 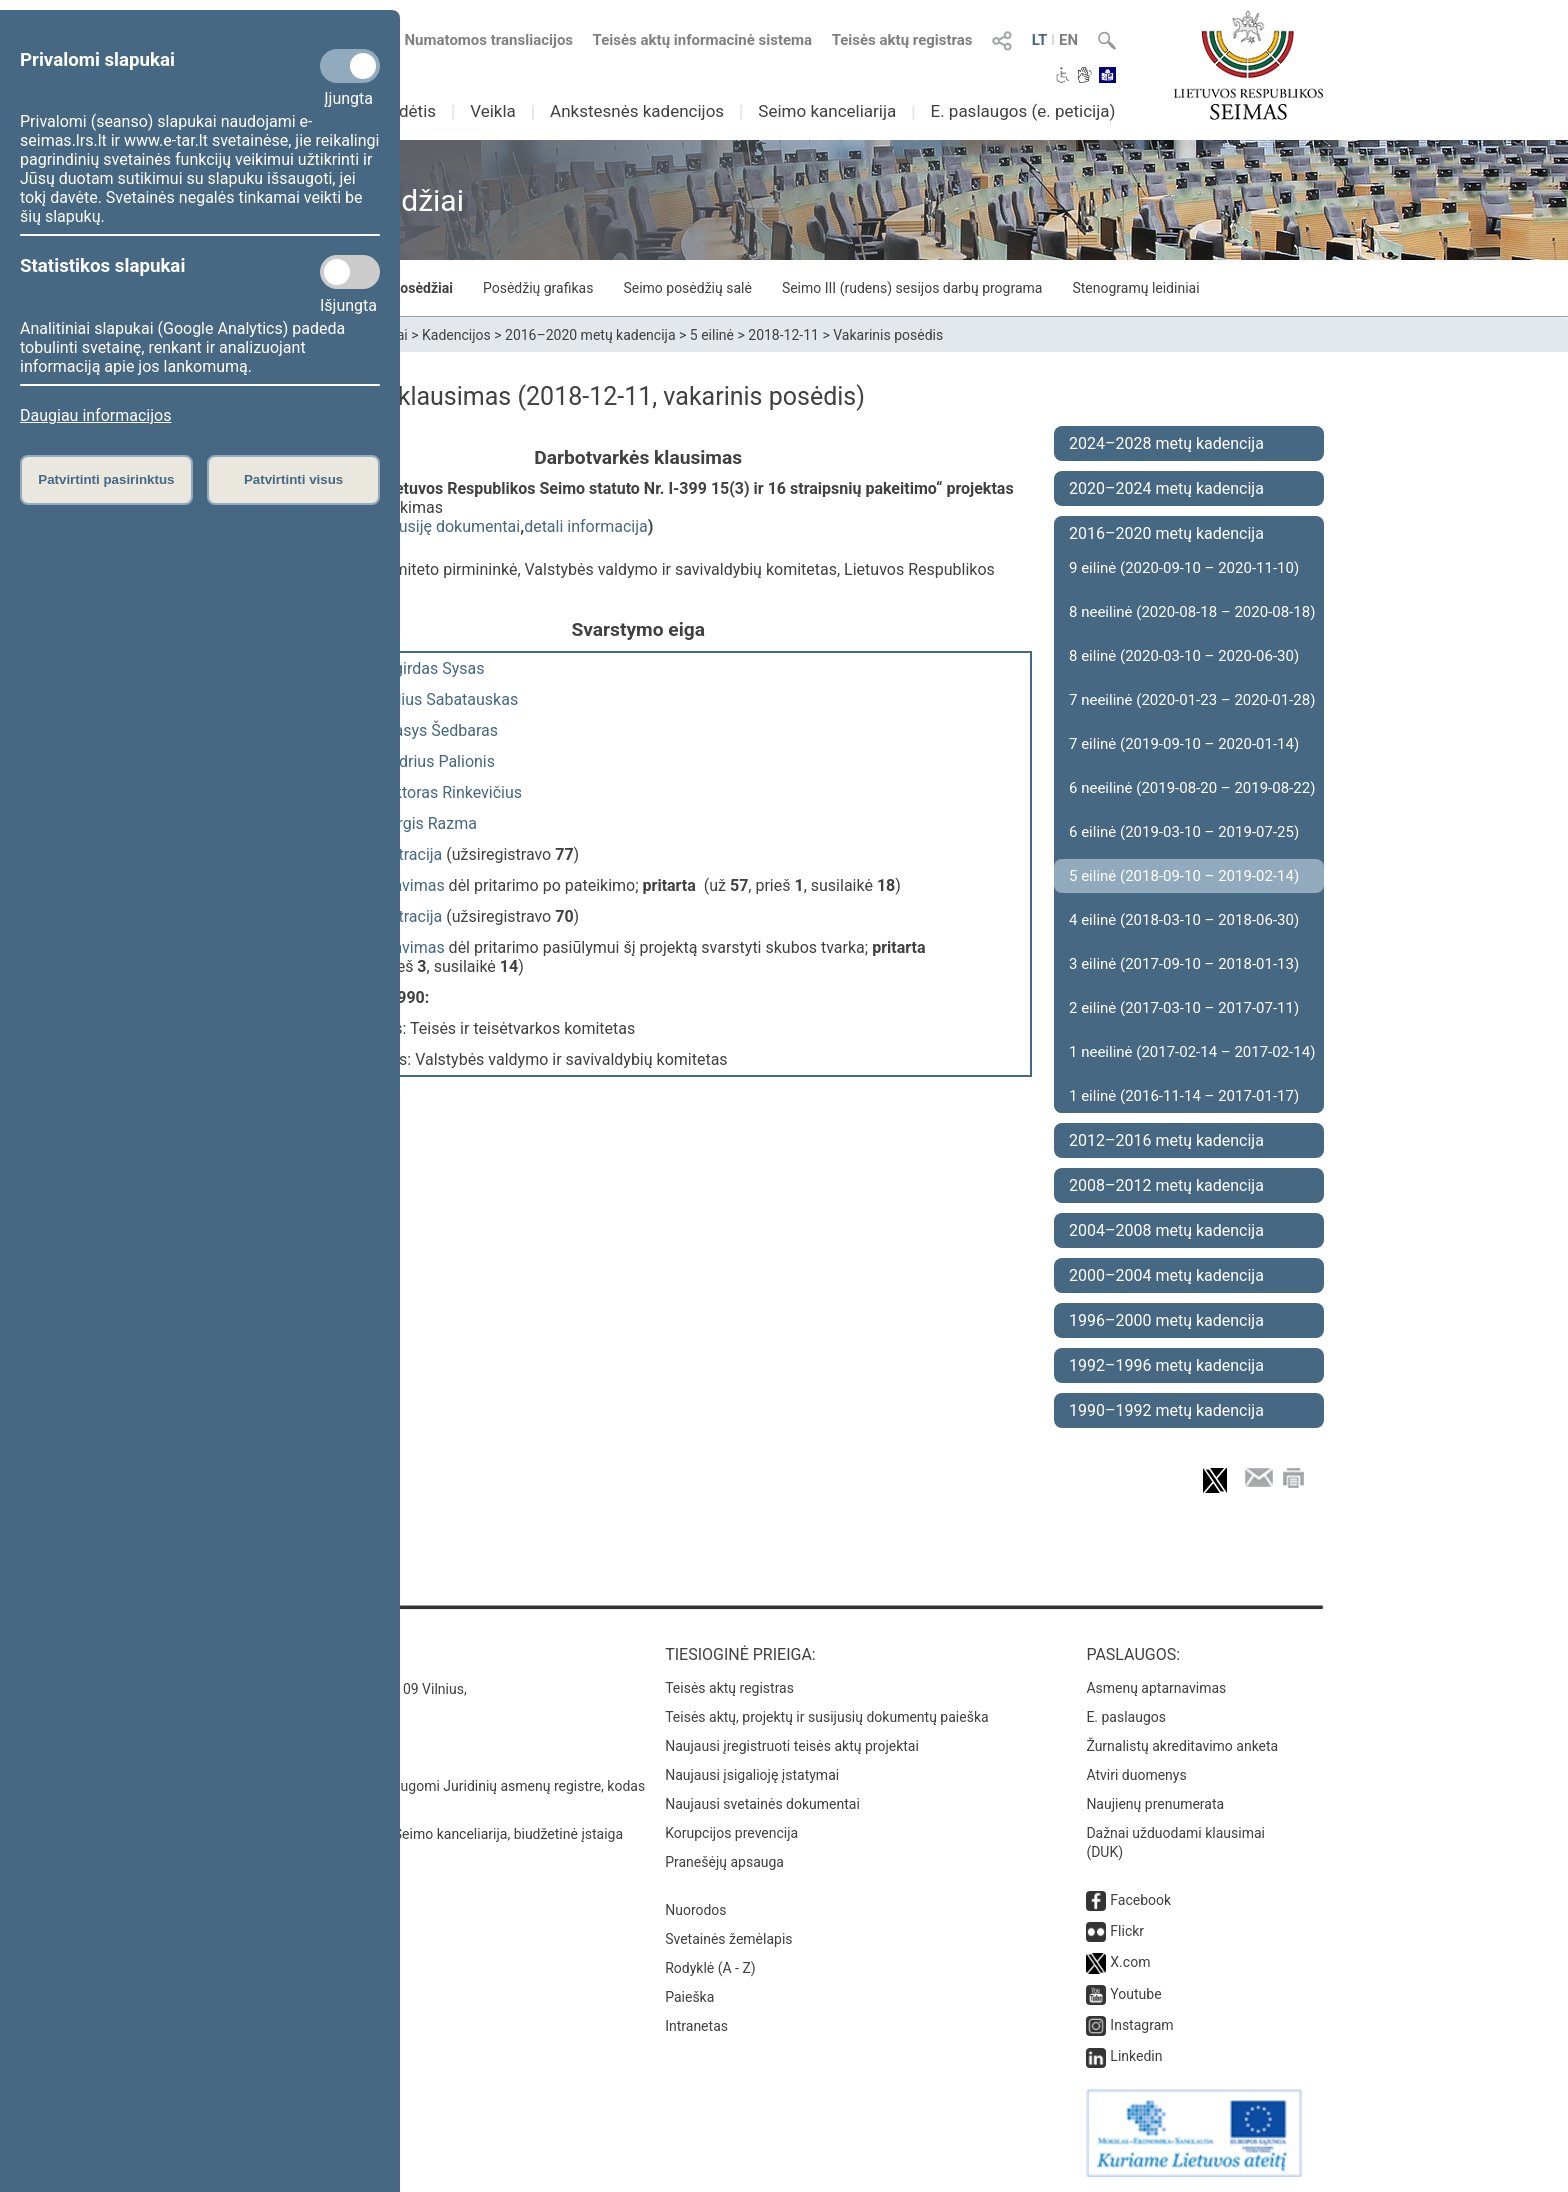 What do you see at coordinates (689, 1997) in the screenshot?
I see `Paieška` at bounding box center [689, 1997].